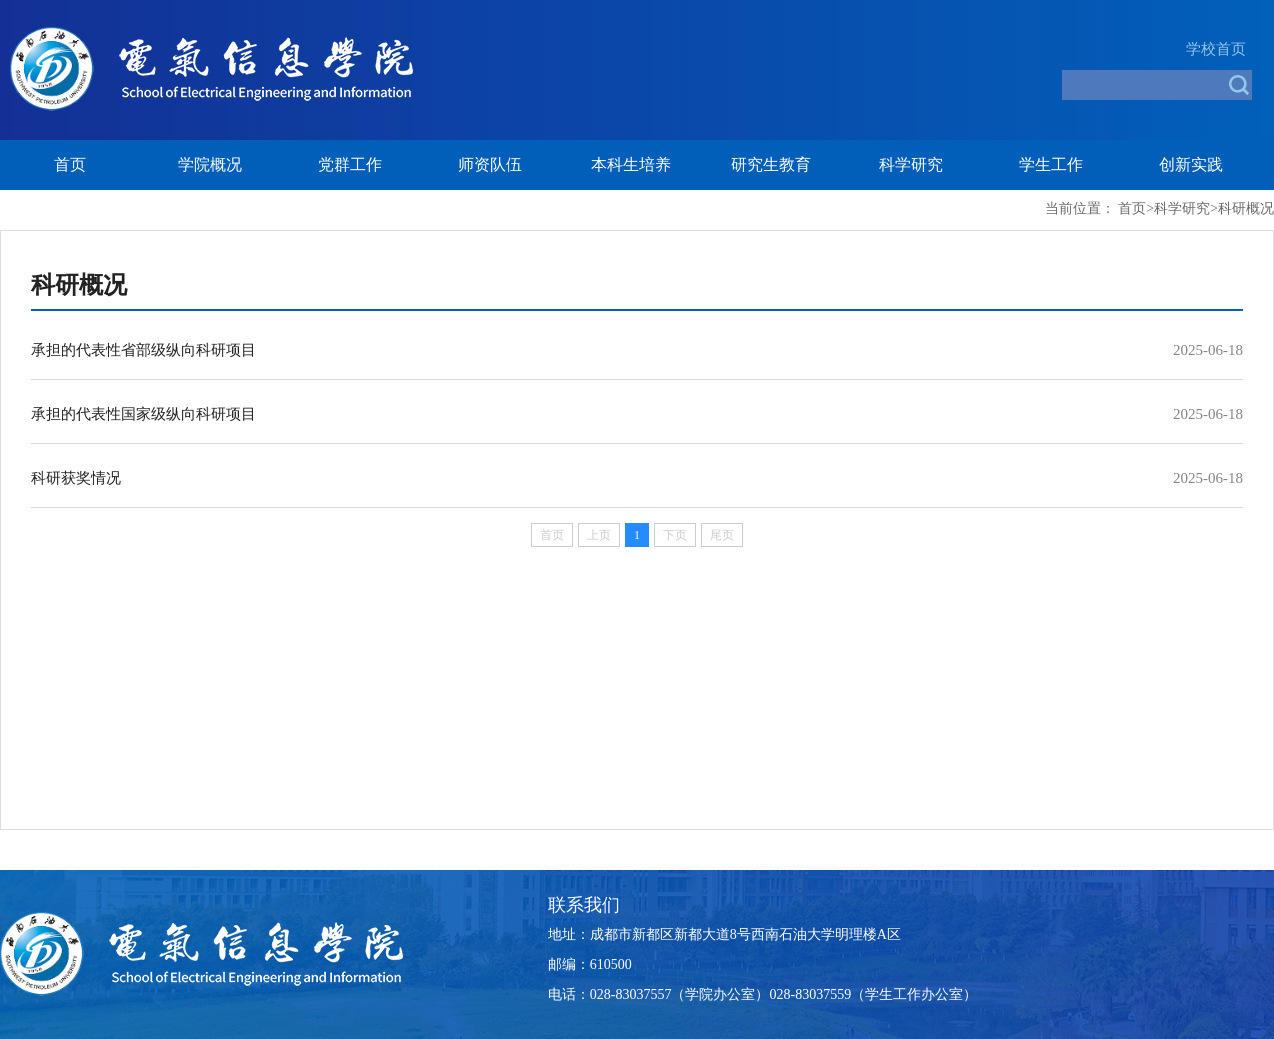  Describe the element at coordinates (70, 164) in the screenshot. I see `首页` at that location.